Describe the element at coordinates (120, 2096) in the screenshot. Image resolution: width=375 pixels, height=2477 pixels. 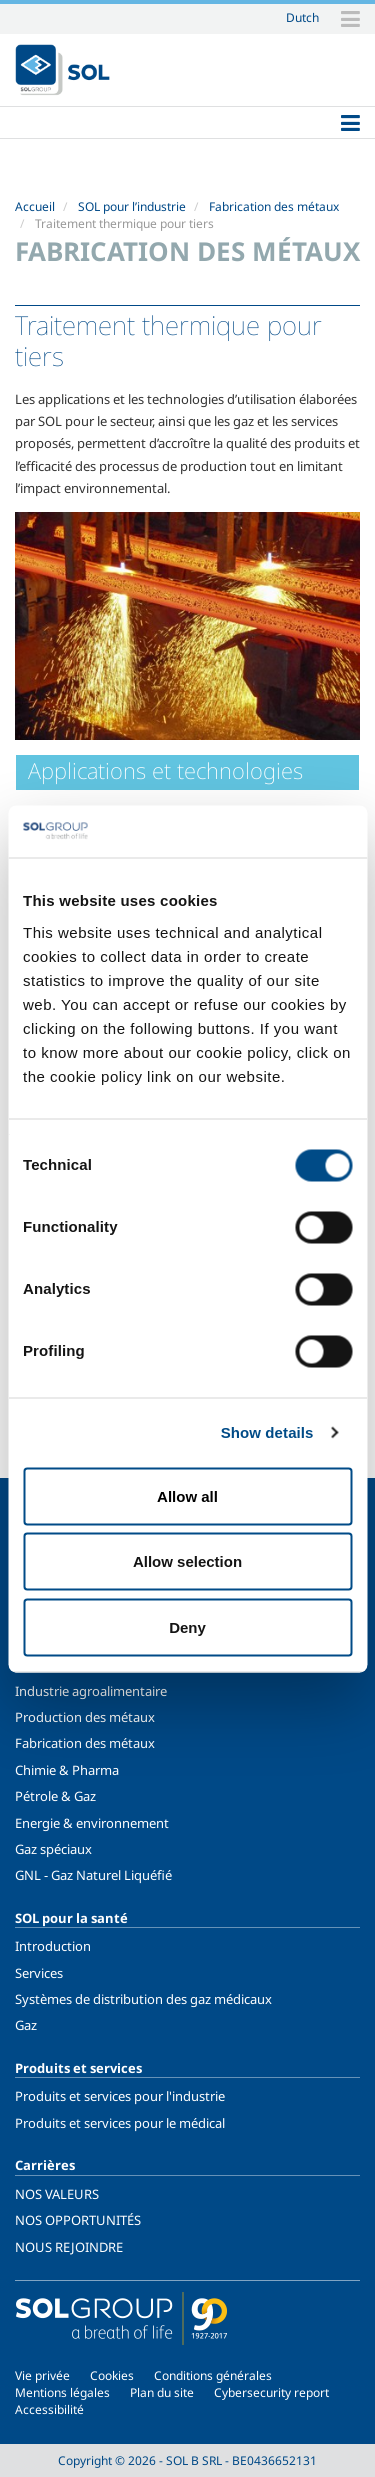
I see `Produits et services pour l'industrie` at that location.